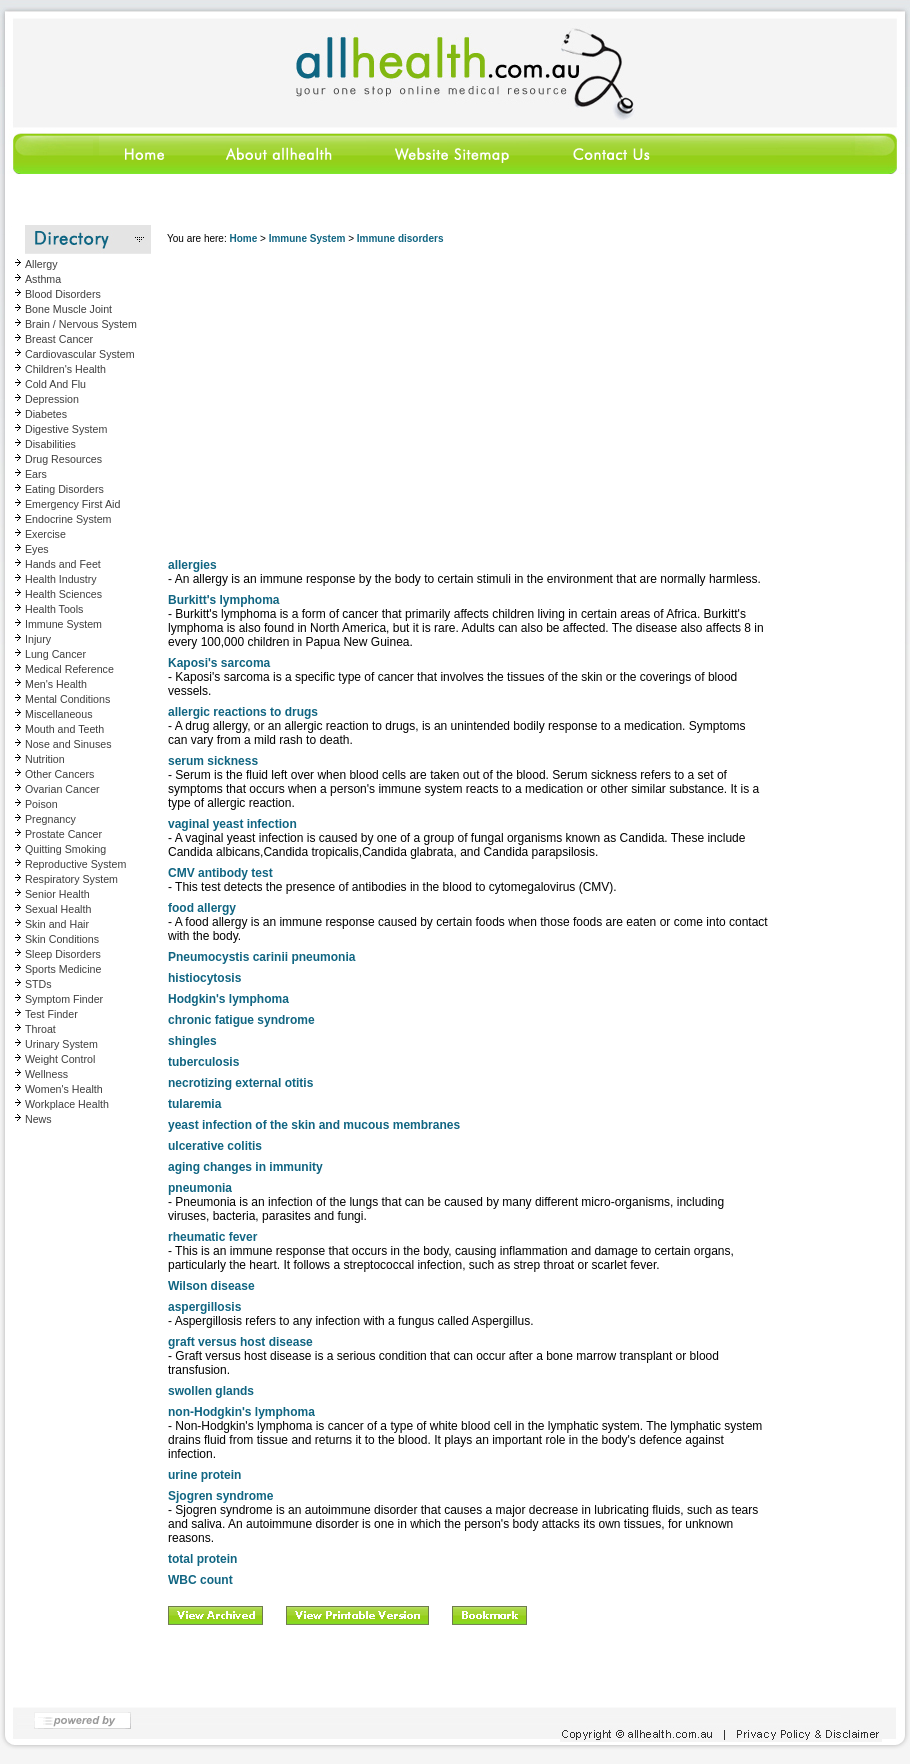  Describe the element at coordinates (46, 414) in the screenshot. I see `Diabetes` at that location.